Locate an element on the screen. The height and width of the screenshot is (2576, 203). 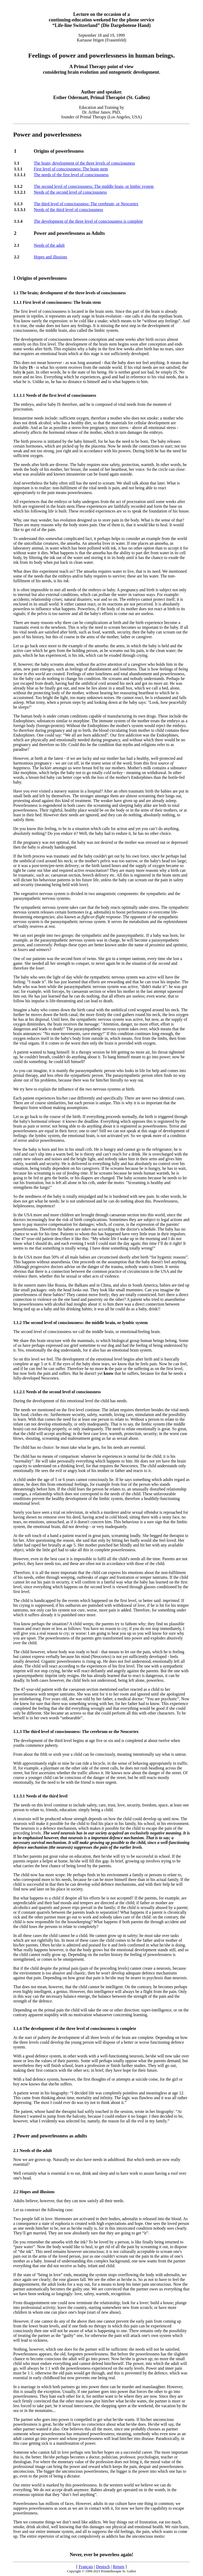
The brain; development of the three levels of consciousness is located at coordinates (84, 163).